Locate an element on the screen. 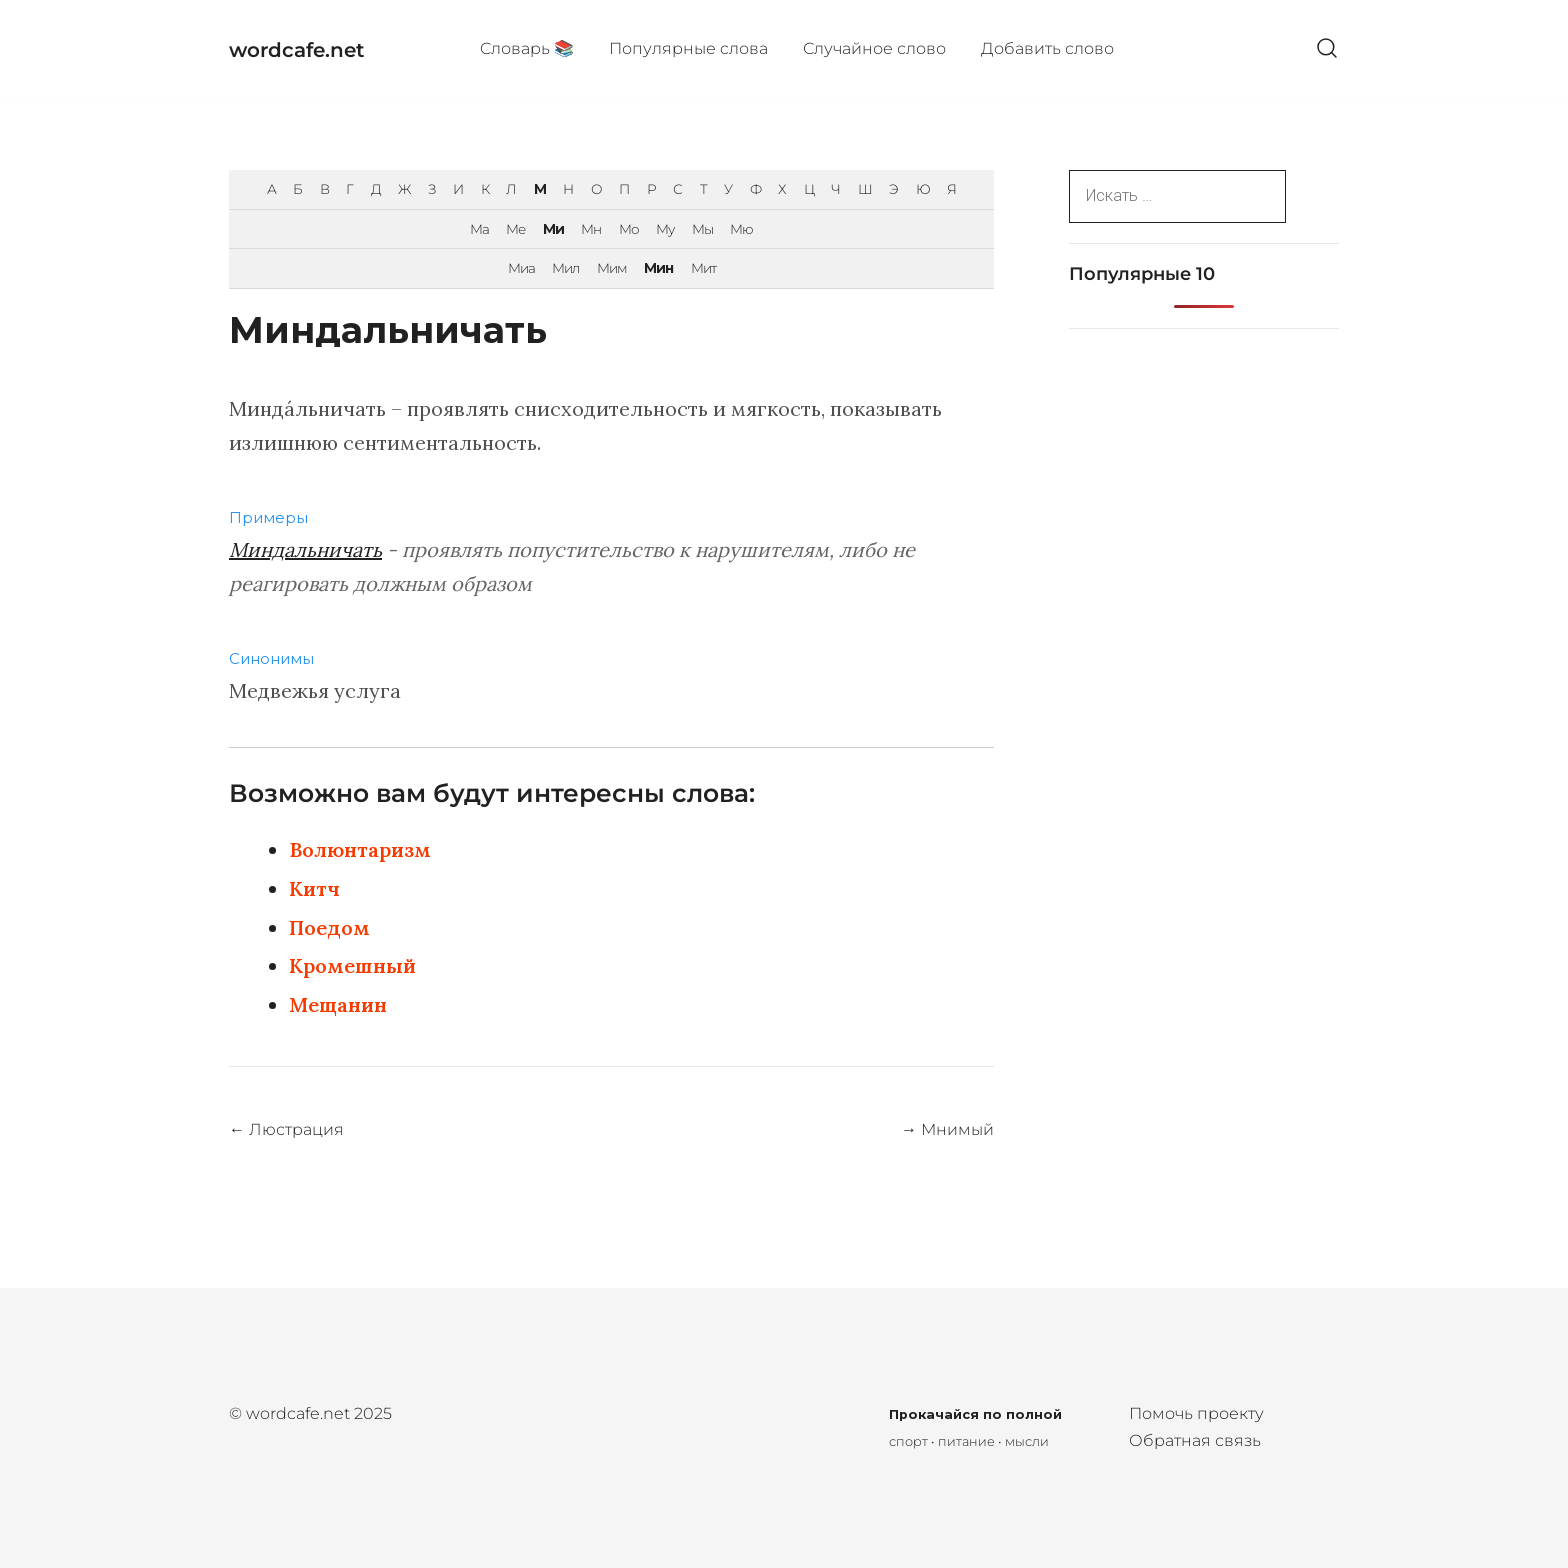 The image size is (1568, 1568). Мит is located at coordinates (703, 268).